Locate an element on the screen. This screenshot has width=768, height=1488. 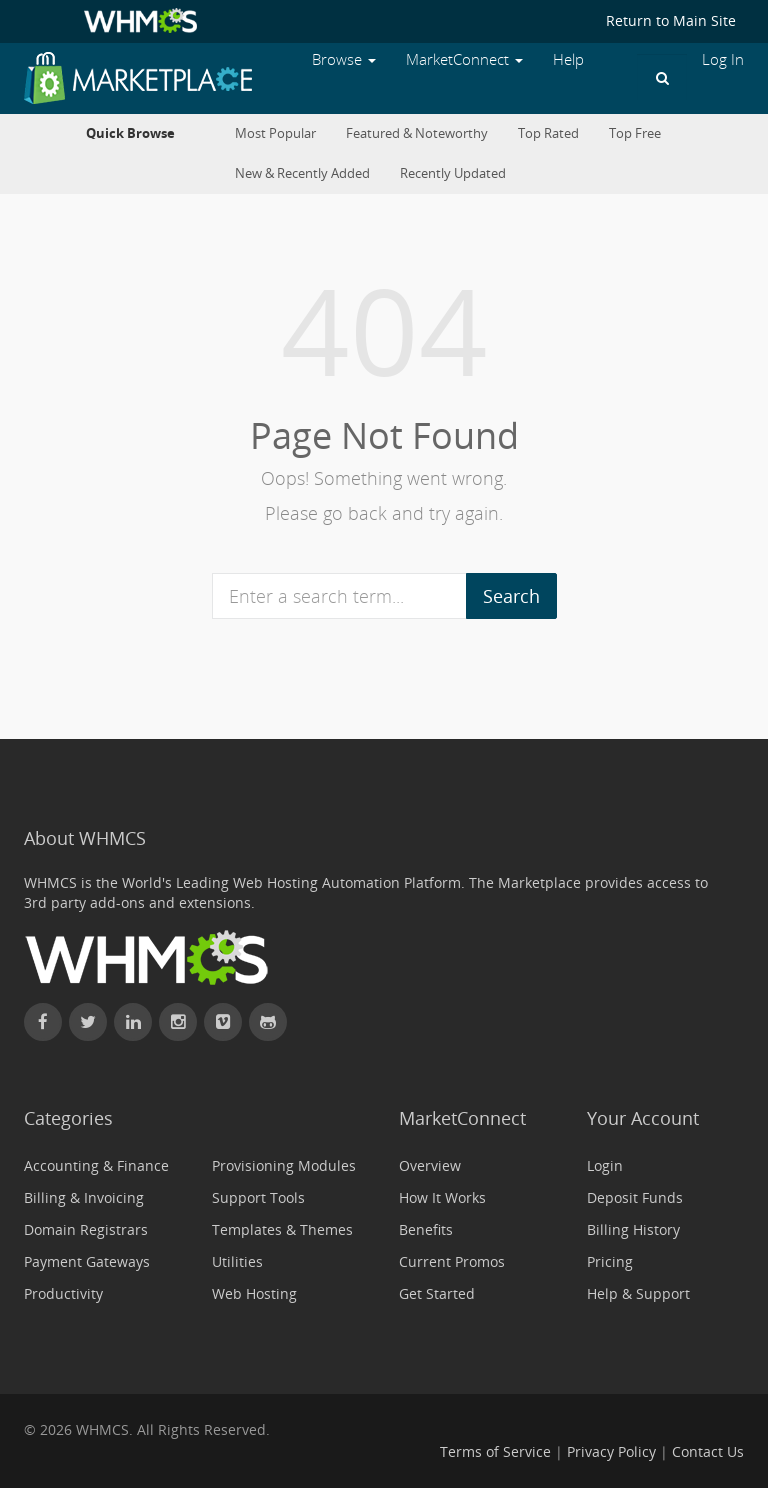
Most Popular is located at coordinates (275, 133).